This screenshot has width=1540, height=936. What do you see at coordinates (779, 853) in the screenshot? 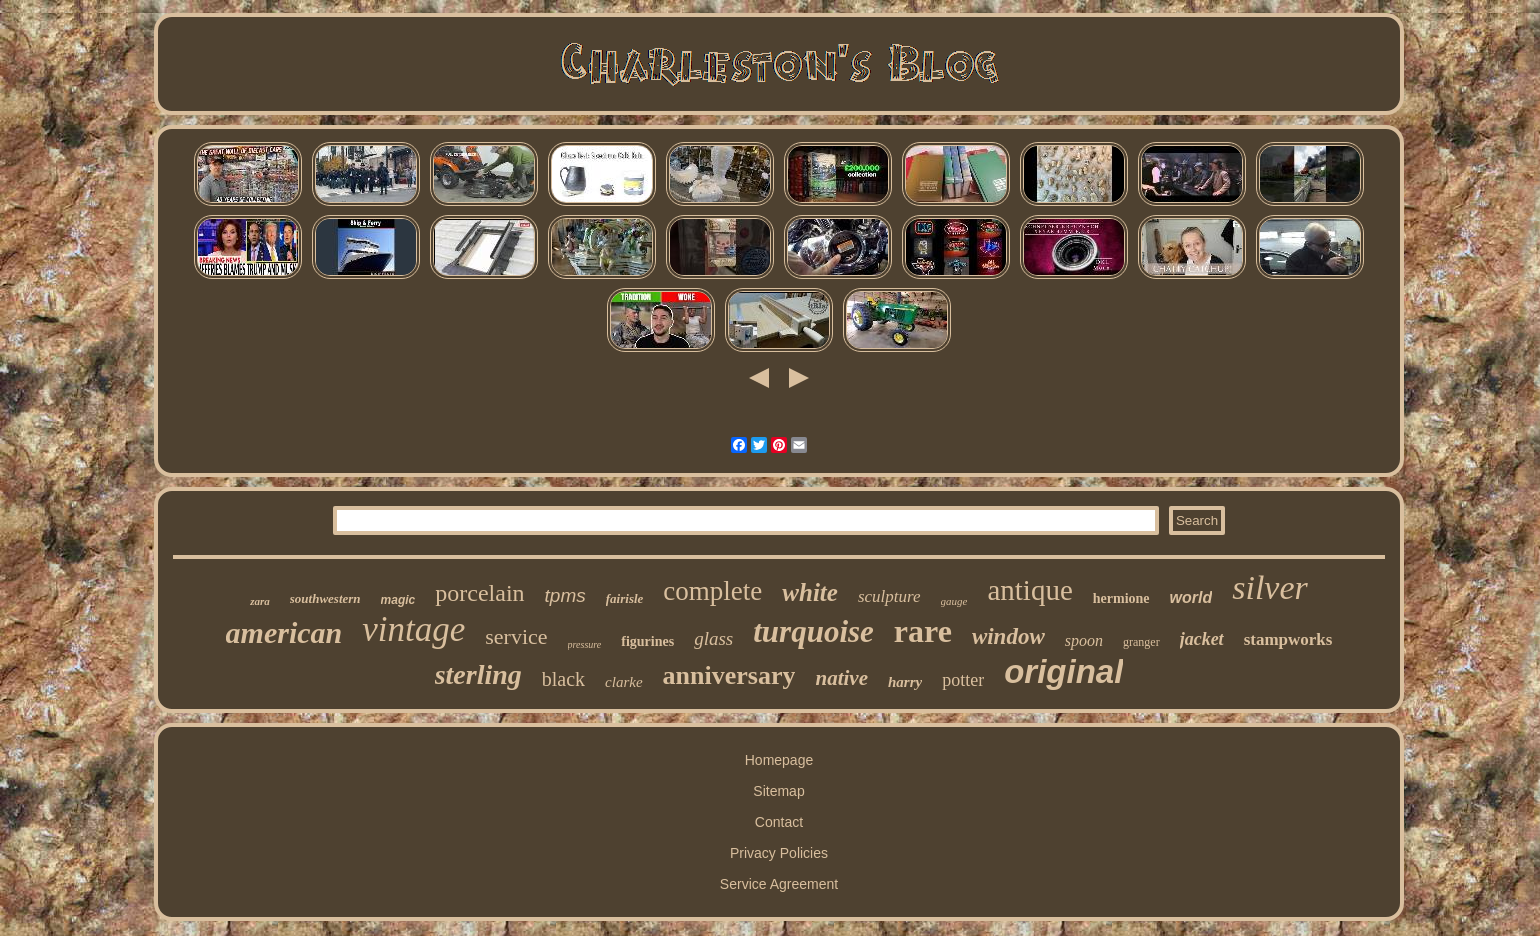
I see `Privacy Policies` at bounding box center [779, 853].